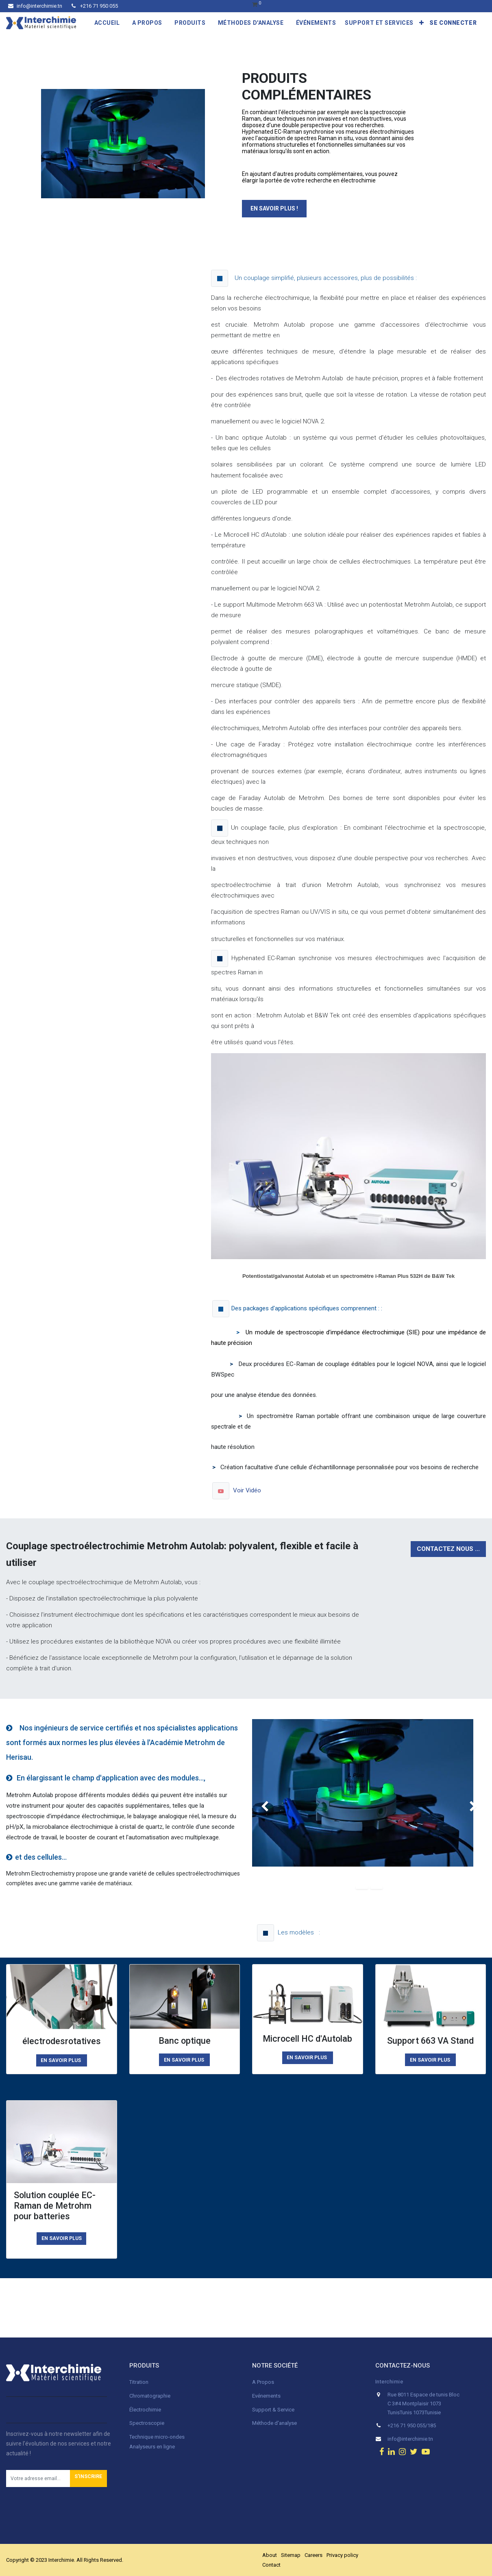 The width and height of the screenshot is (492, 2576). I want to click on Support & Service, so click(273, 2410).